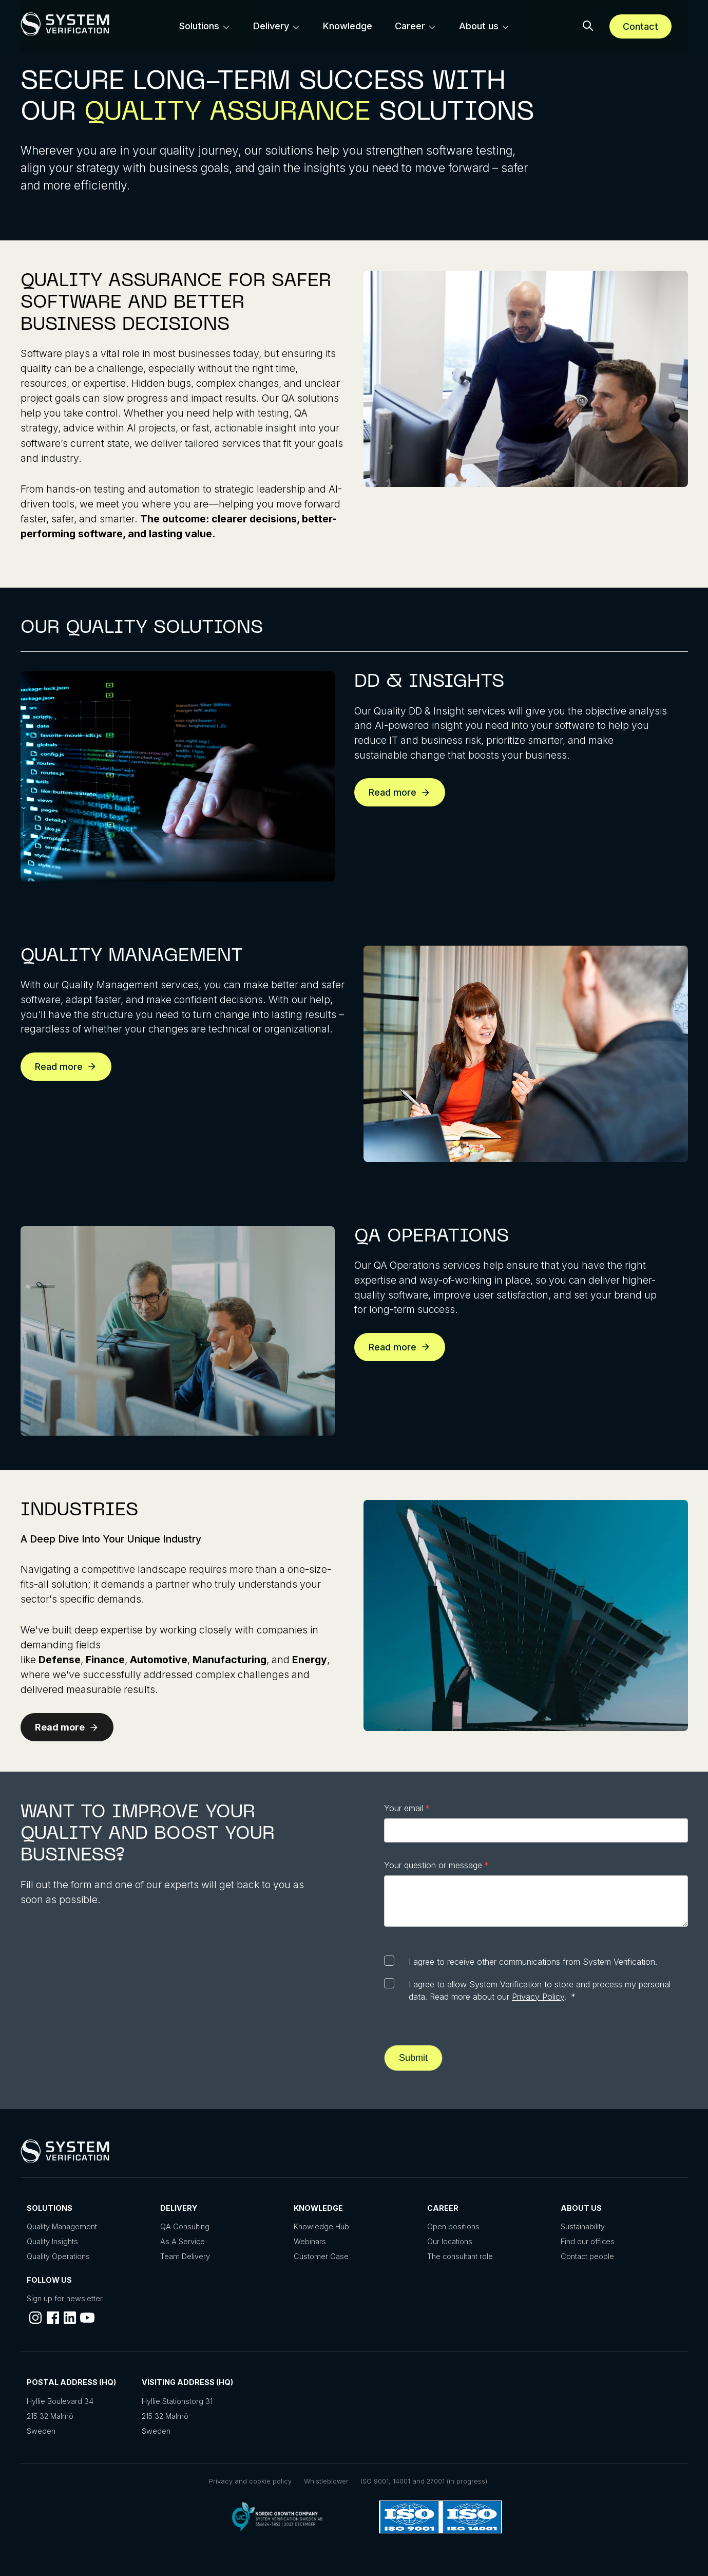  I want to click on Read more, so click(400, 792).